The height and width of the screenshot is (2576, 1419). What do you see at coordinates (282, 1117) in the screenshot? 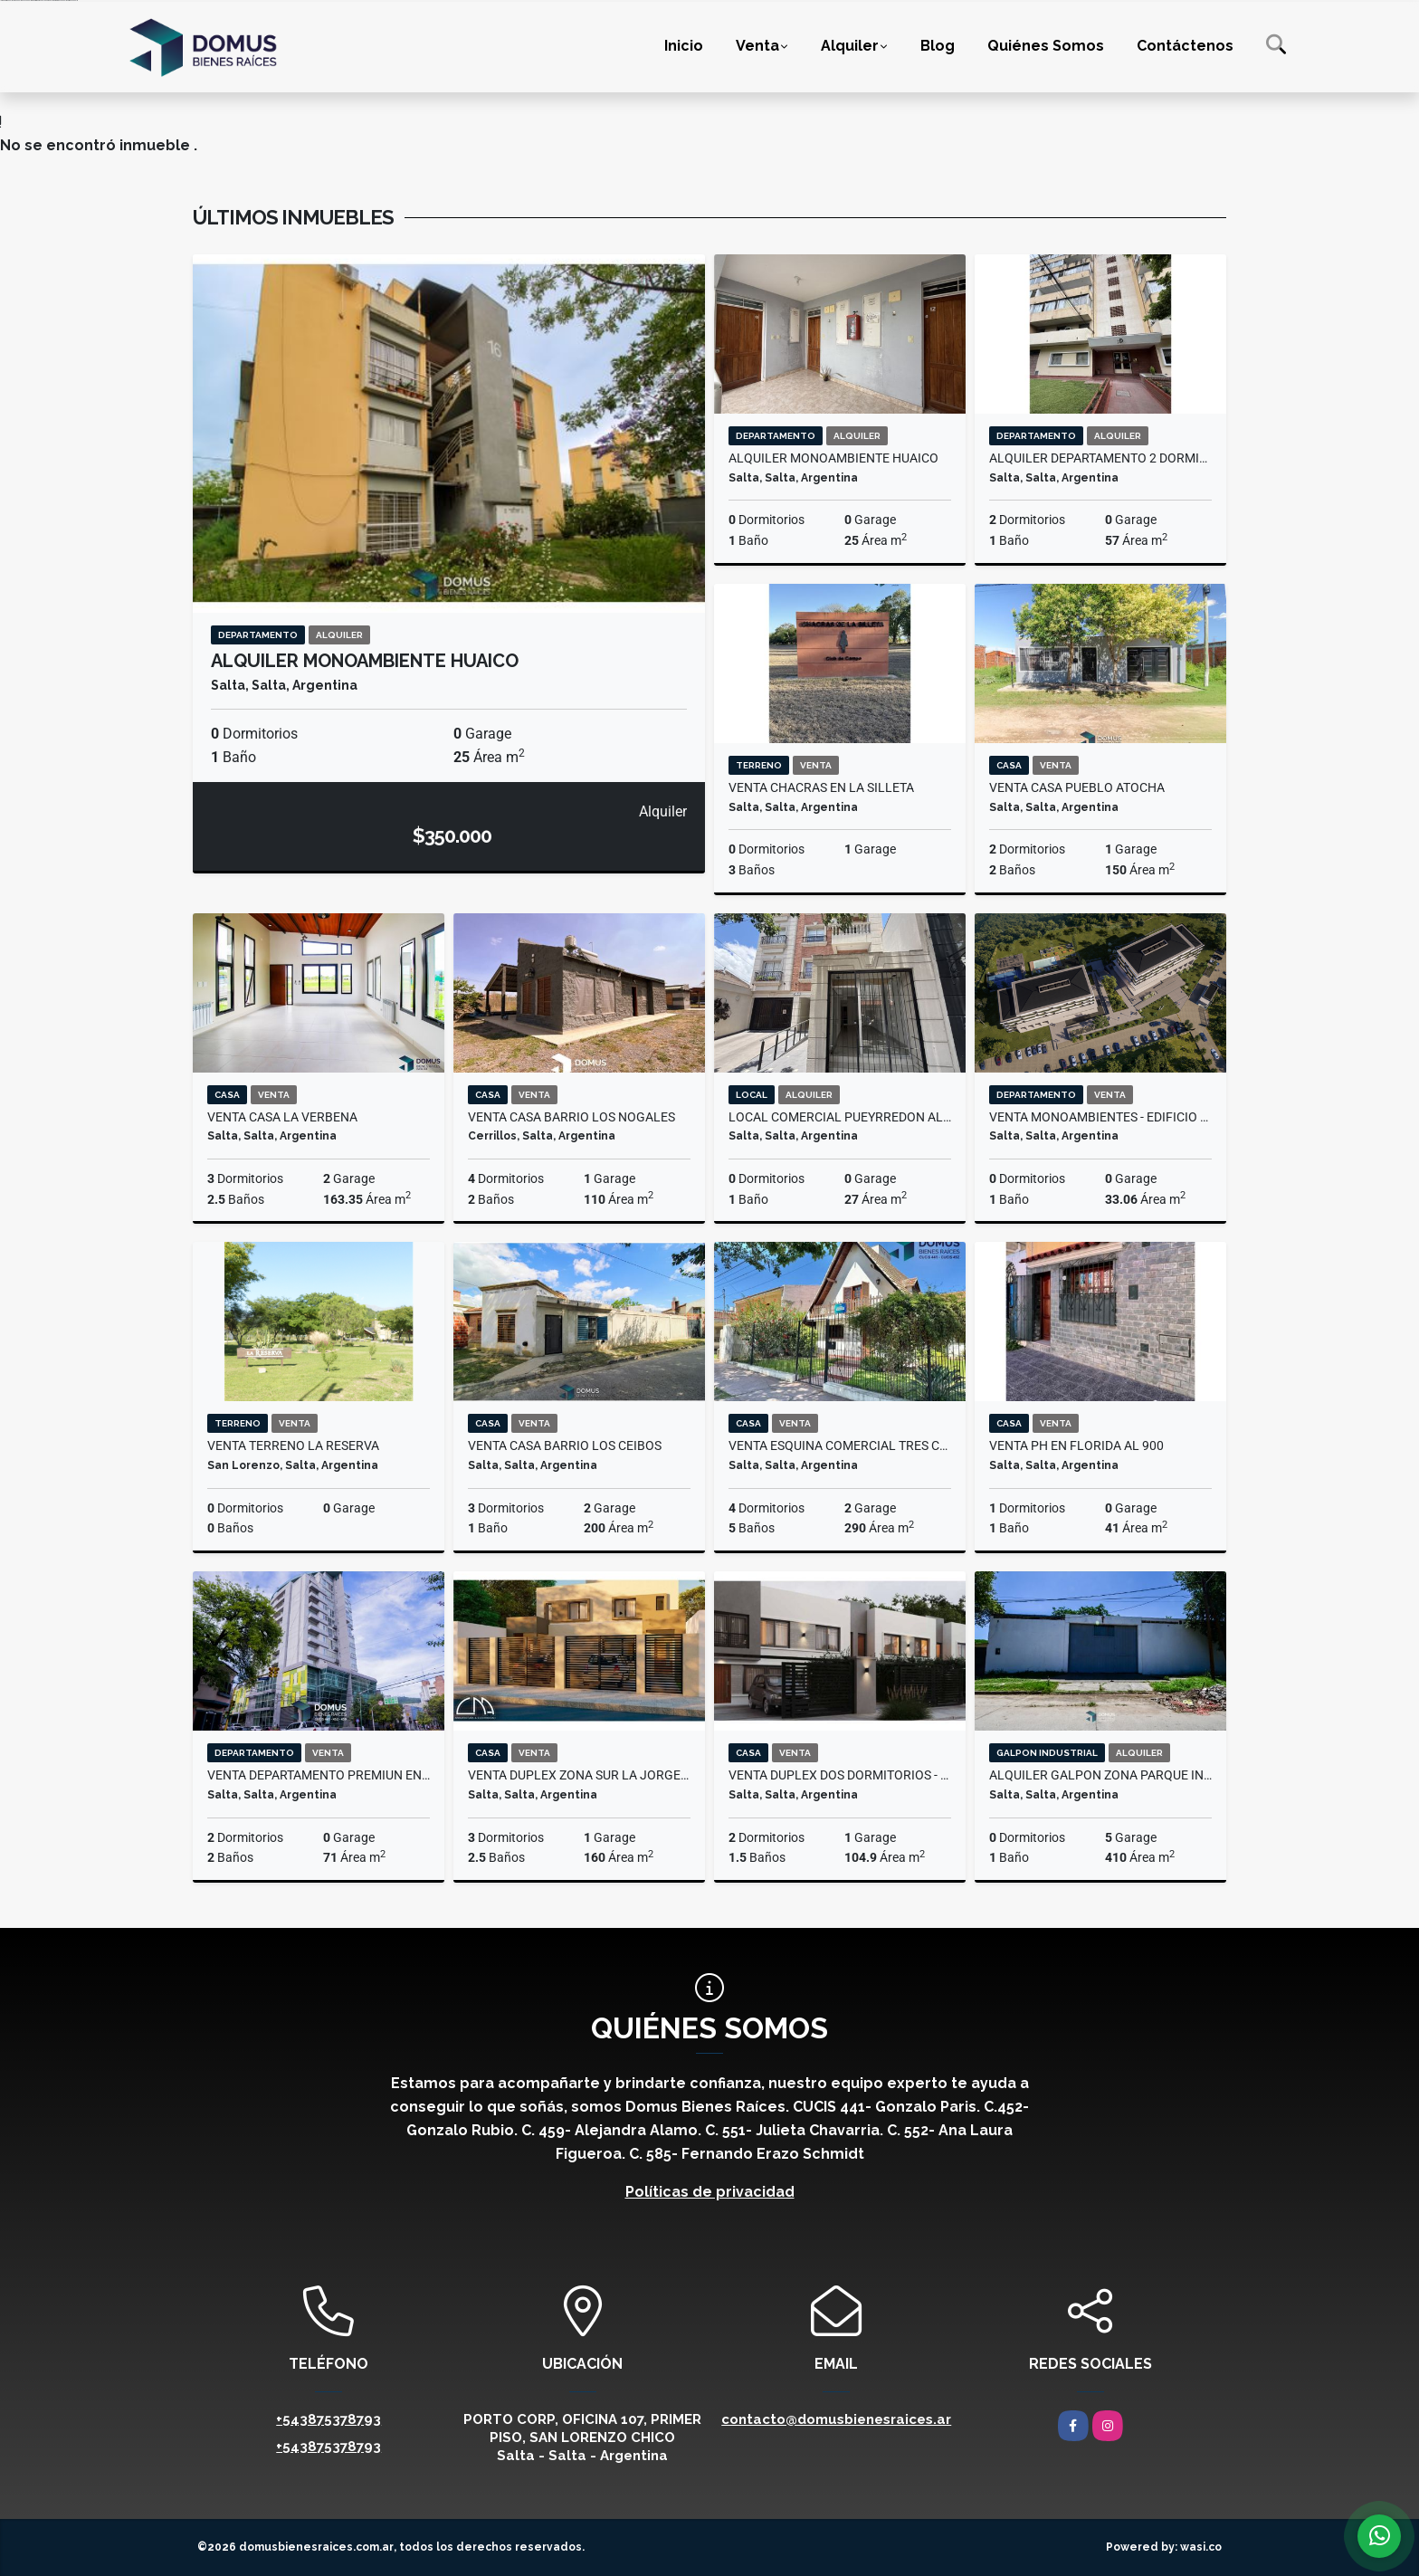
I see `VENTA CASA LA VERBENA` at bounding box center [282, 1117].